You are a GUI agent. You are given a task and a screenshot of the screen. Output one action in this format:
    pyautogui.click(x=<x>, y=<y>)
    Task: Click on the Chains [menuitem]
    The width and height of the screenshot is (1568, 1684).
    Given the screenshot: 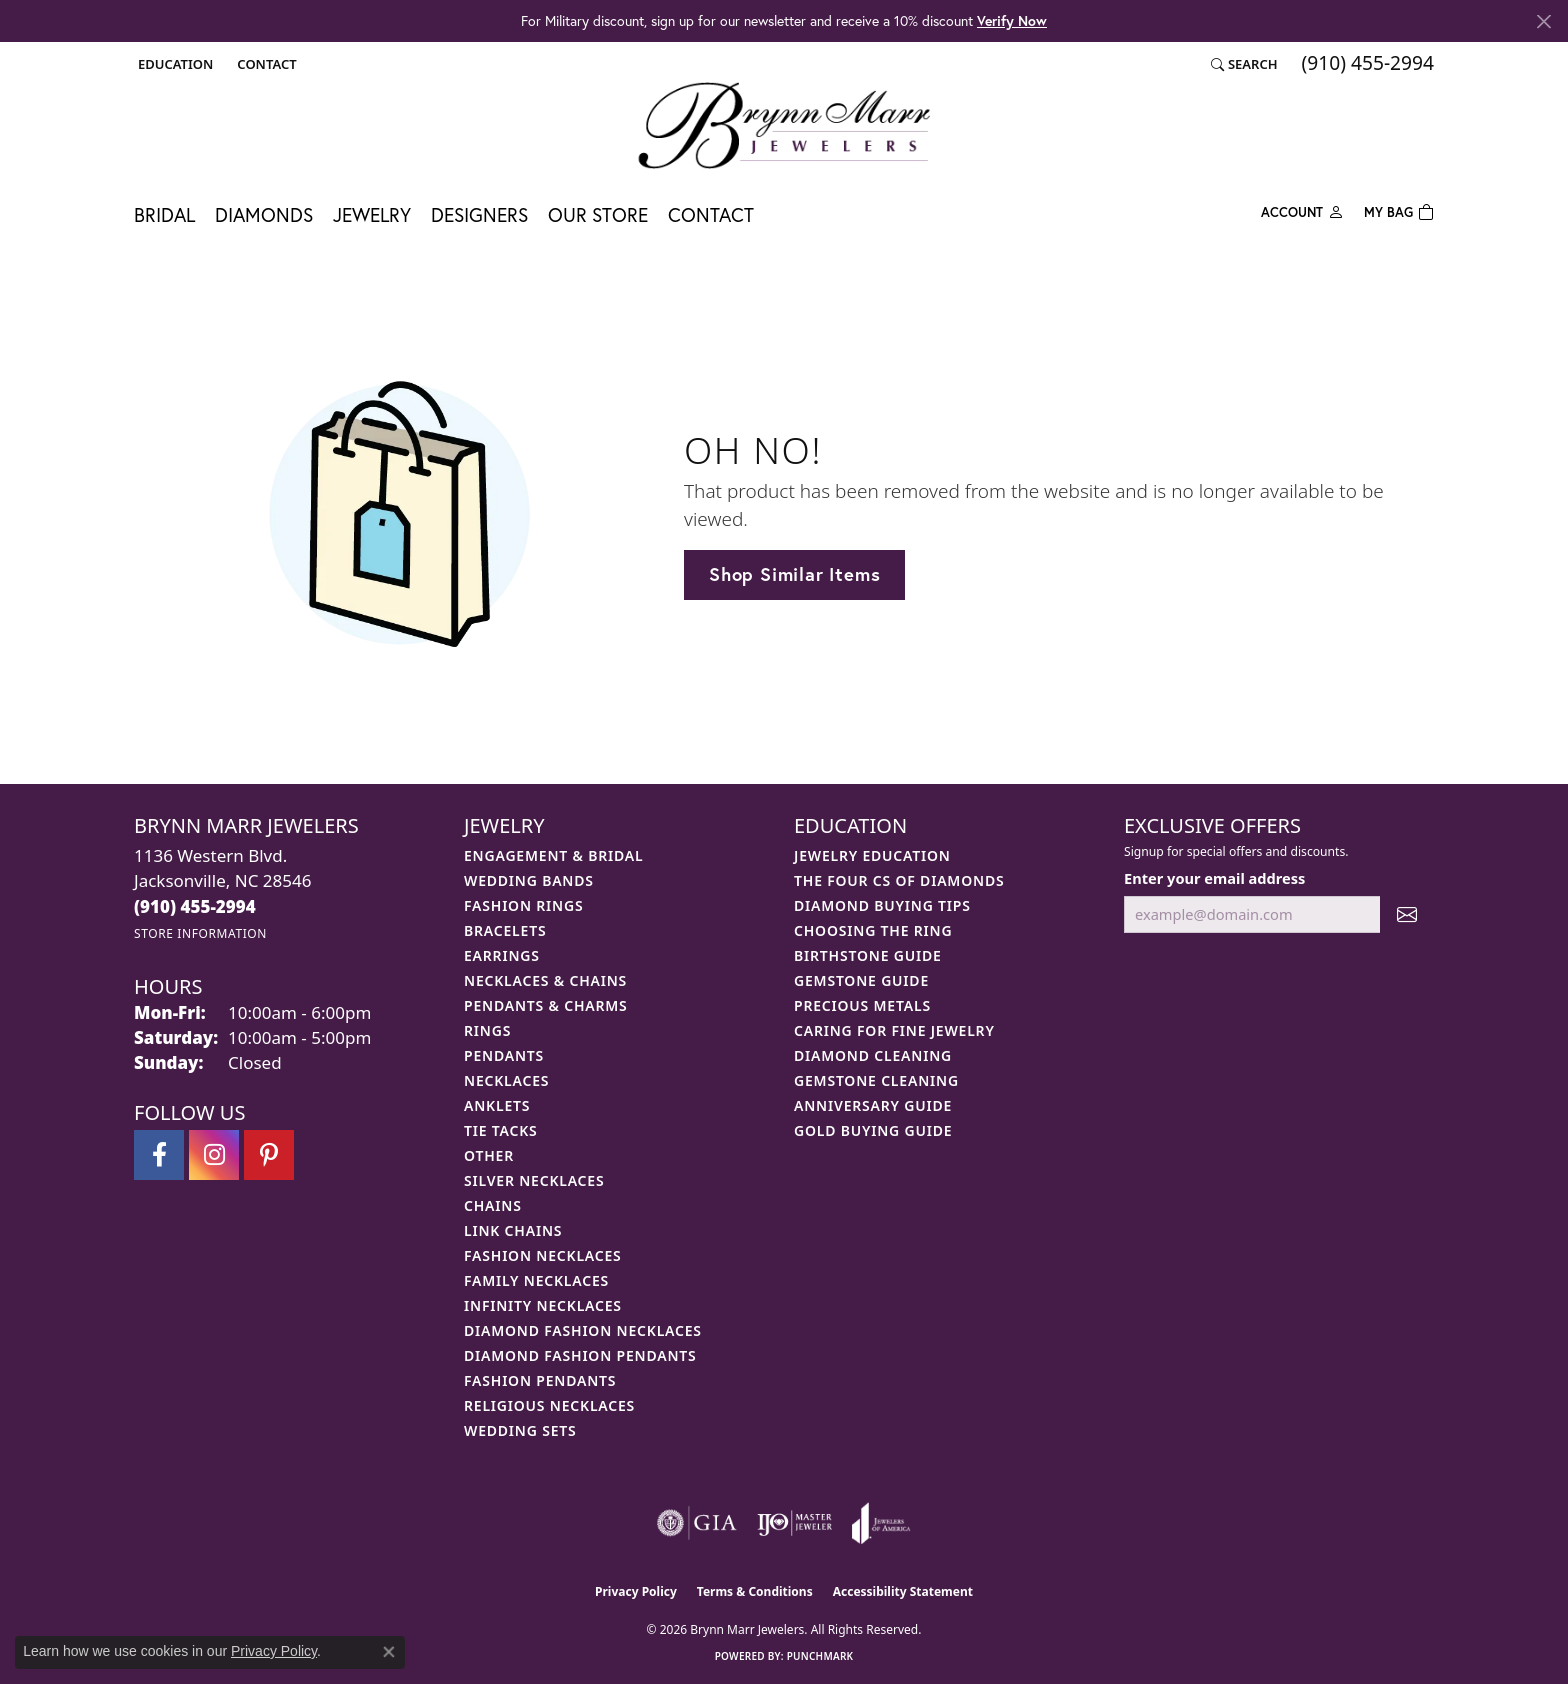 What is the action you would take?
    pyautogui.click(x=493, y=1205)
    